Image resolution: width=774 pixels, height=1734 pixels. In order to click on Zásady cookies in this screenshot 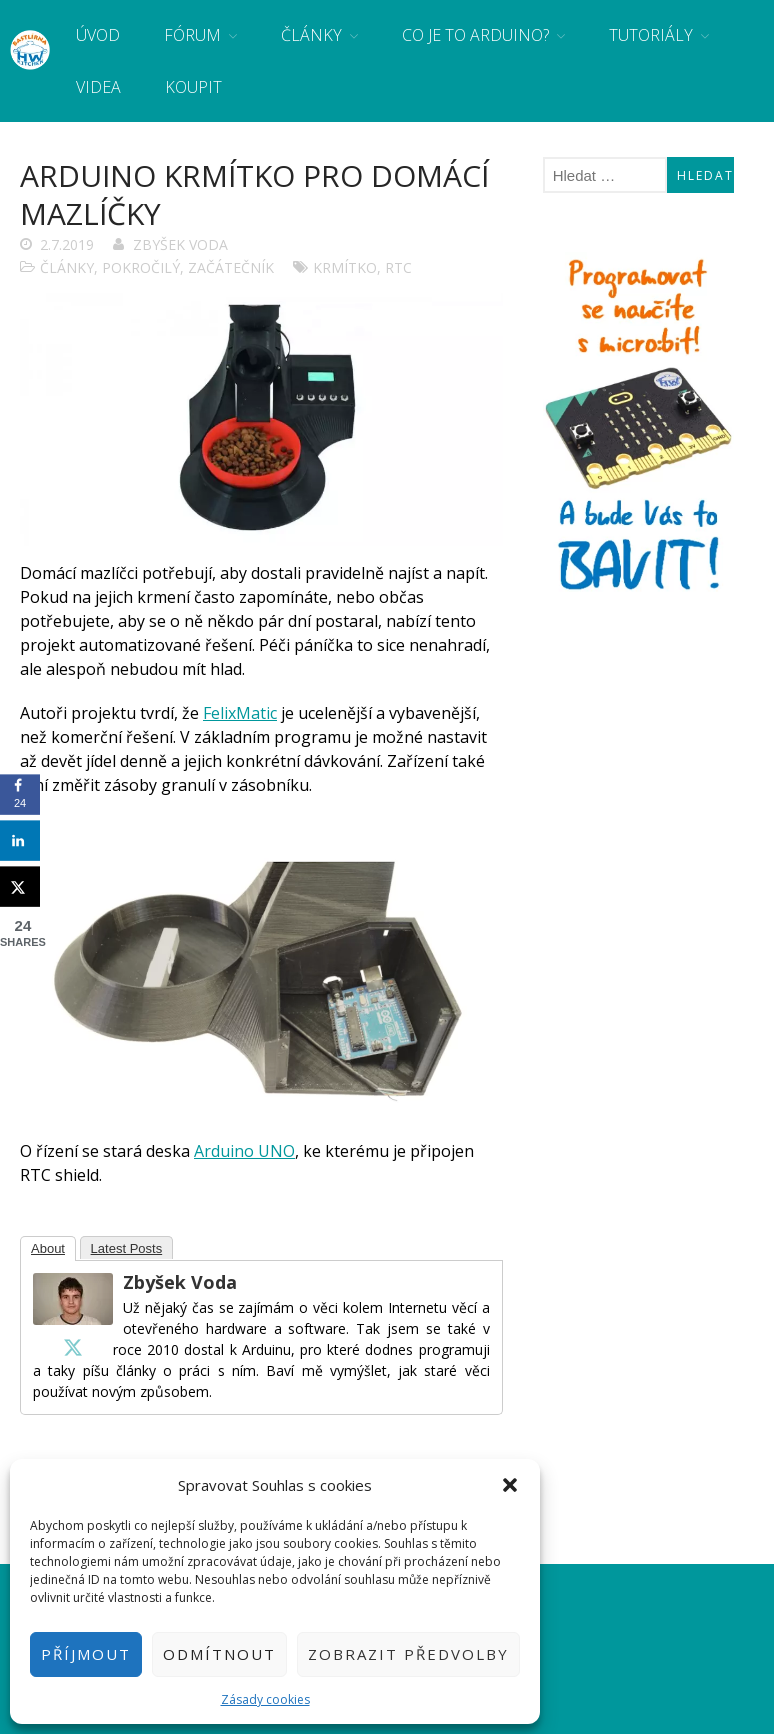, I will do `click(265, 1699)`.